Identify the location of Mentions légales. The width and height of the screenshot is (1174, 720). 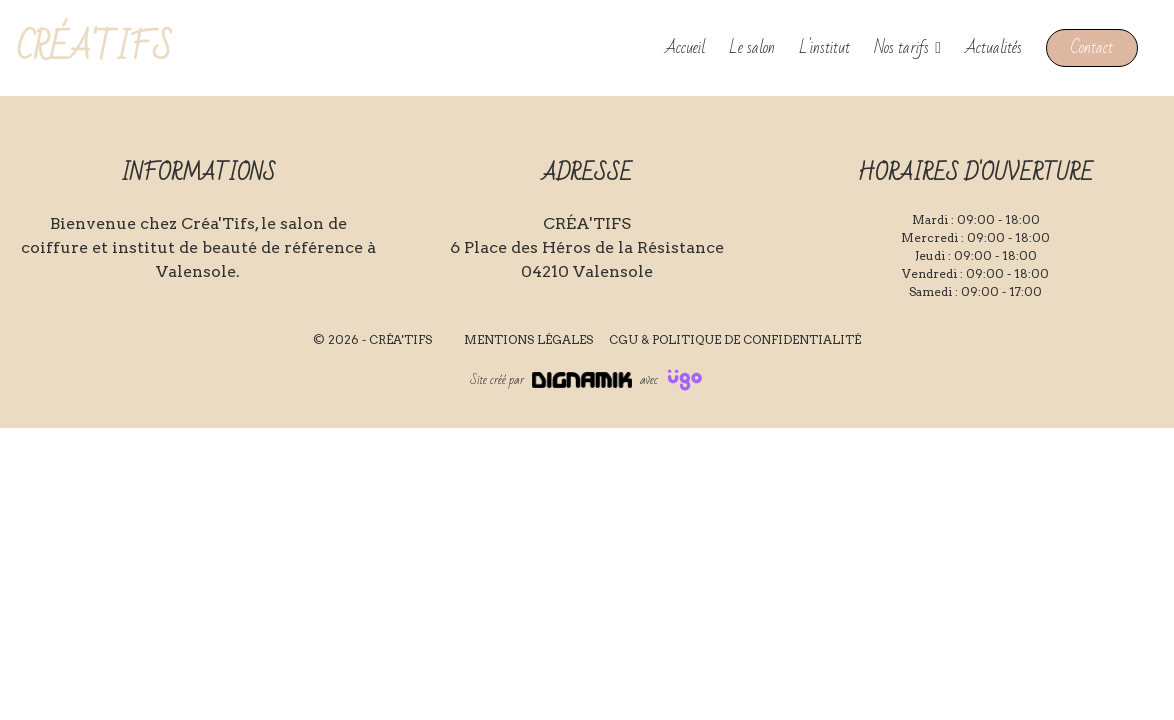
(528, 339).